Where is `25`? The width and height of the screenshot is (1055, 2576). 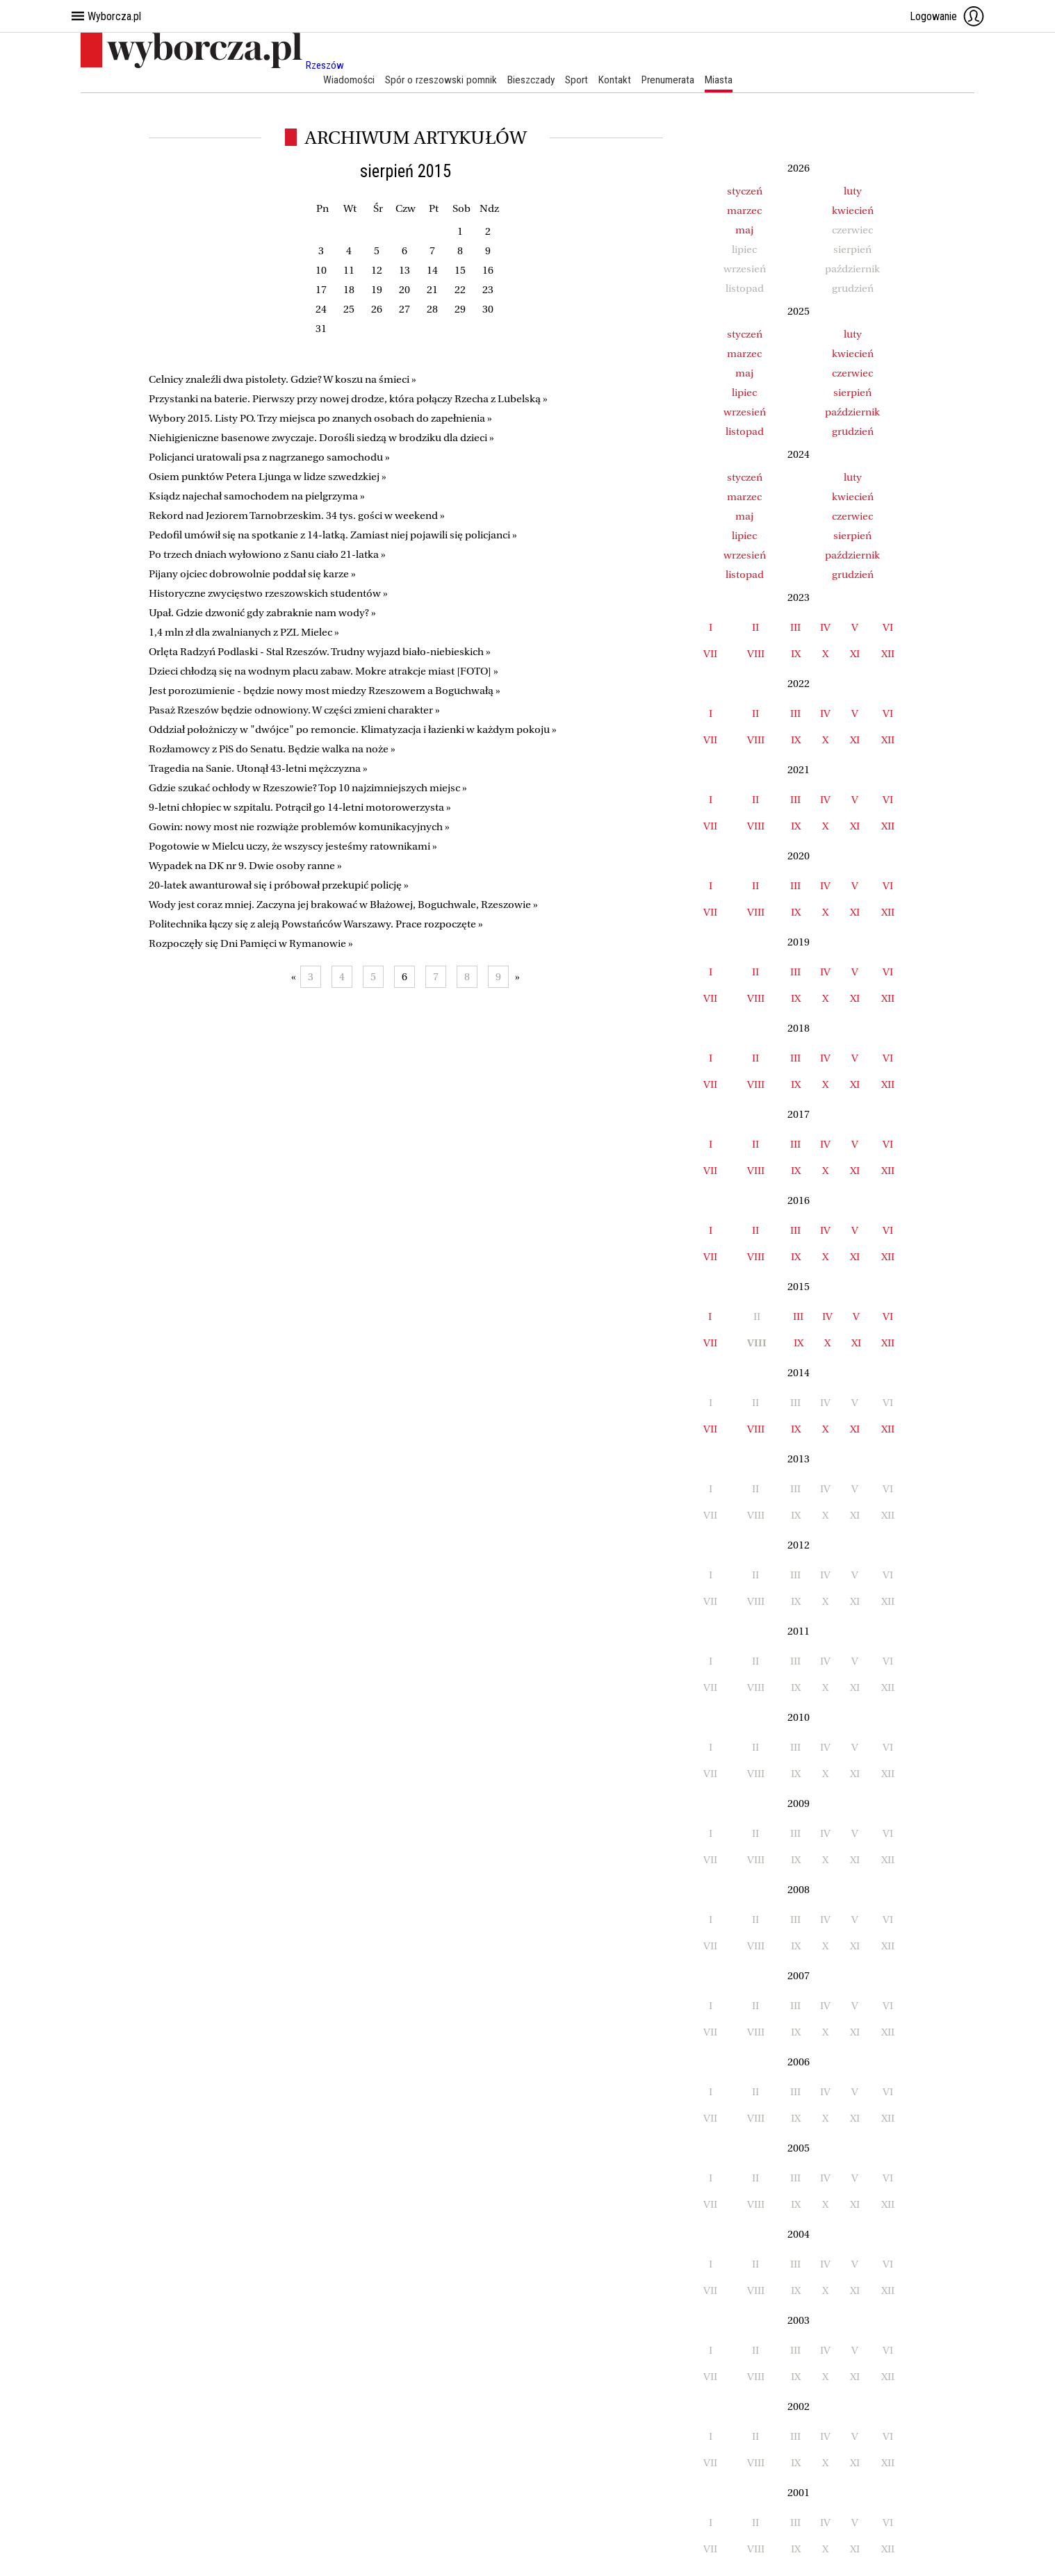
25 is located at coordinates (348, 310).